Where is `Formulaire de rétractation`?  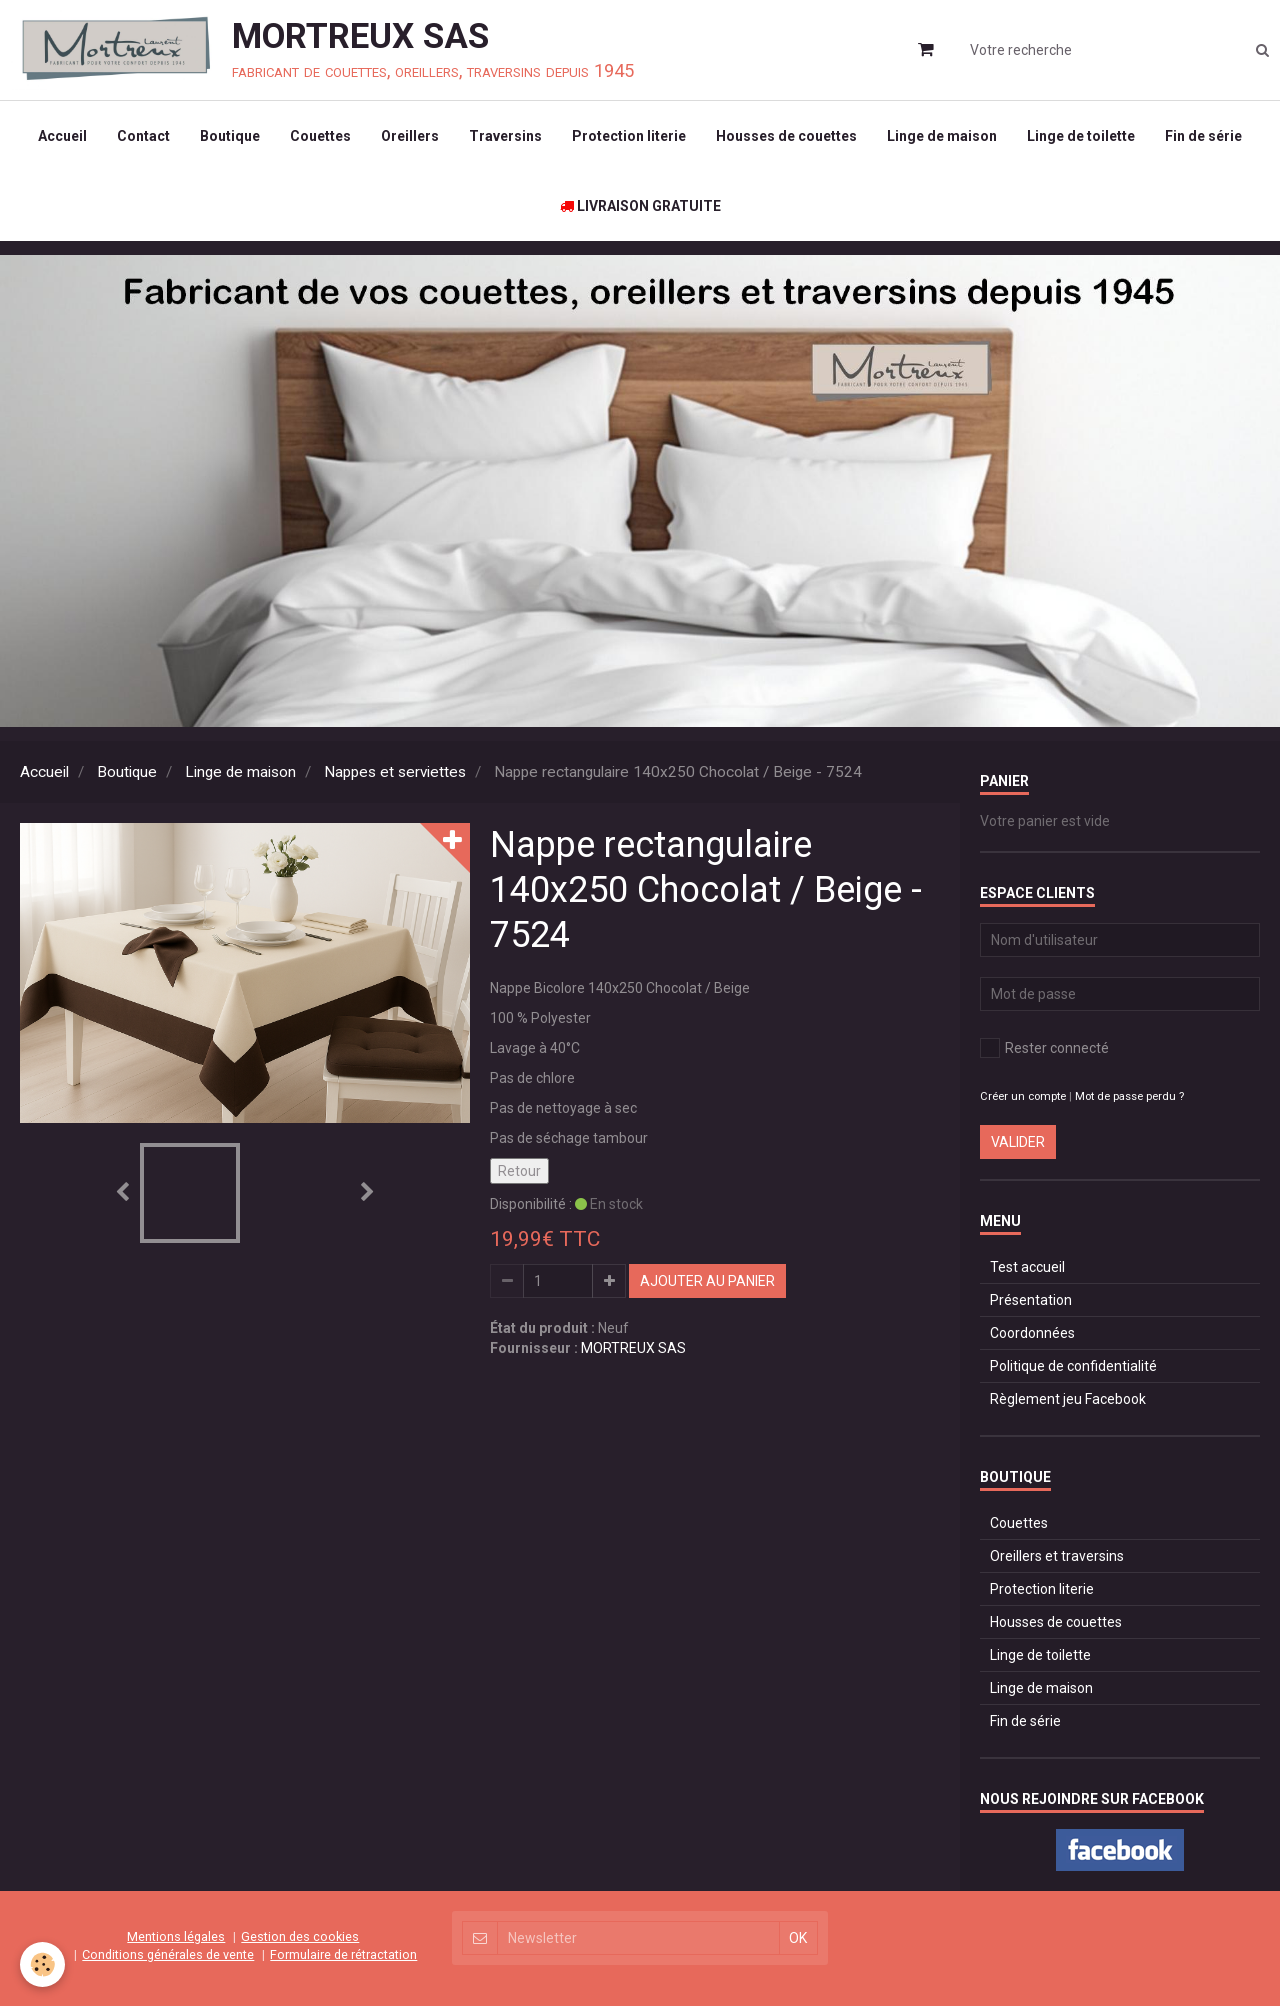 Formulaire de rétractation is located at coordinates (343, 1954).